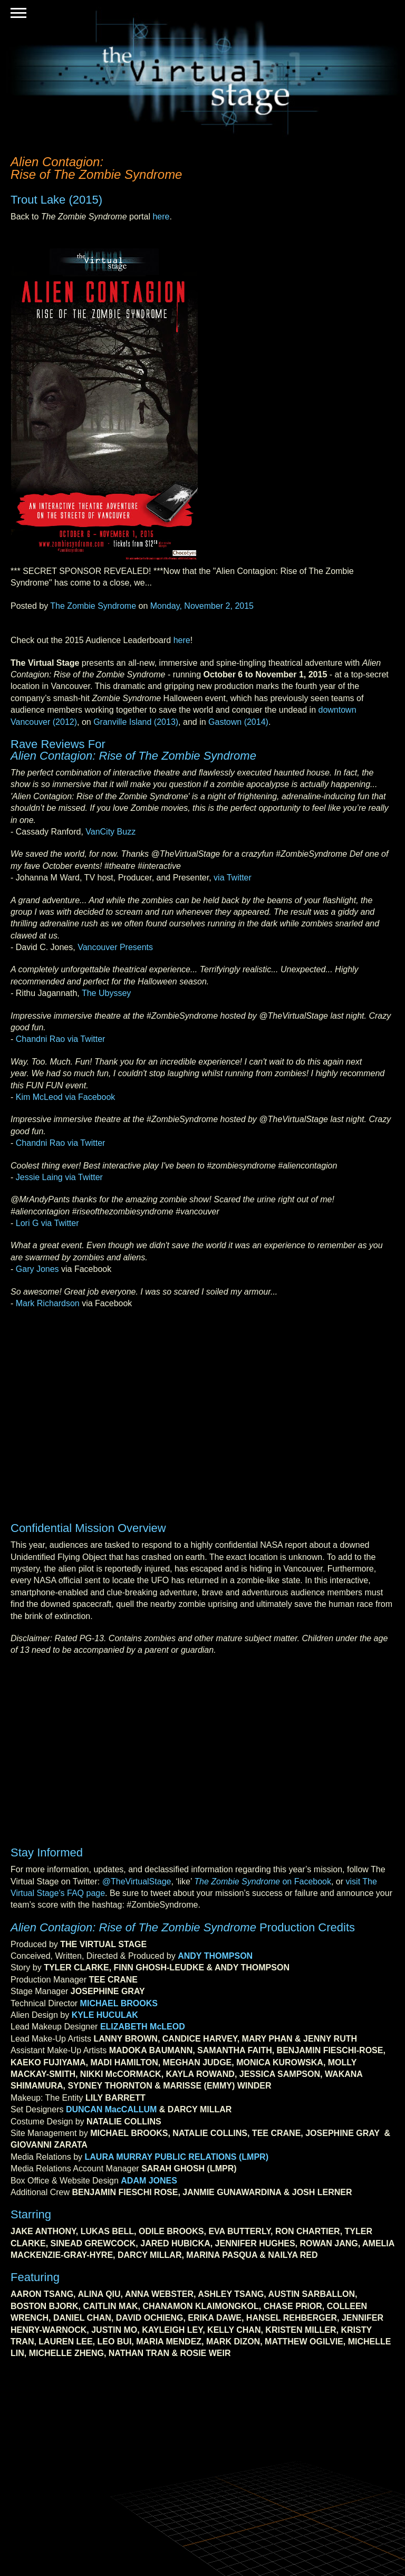  I want to click on Jessie Laing via Twitter, so click(59, 1177).